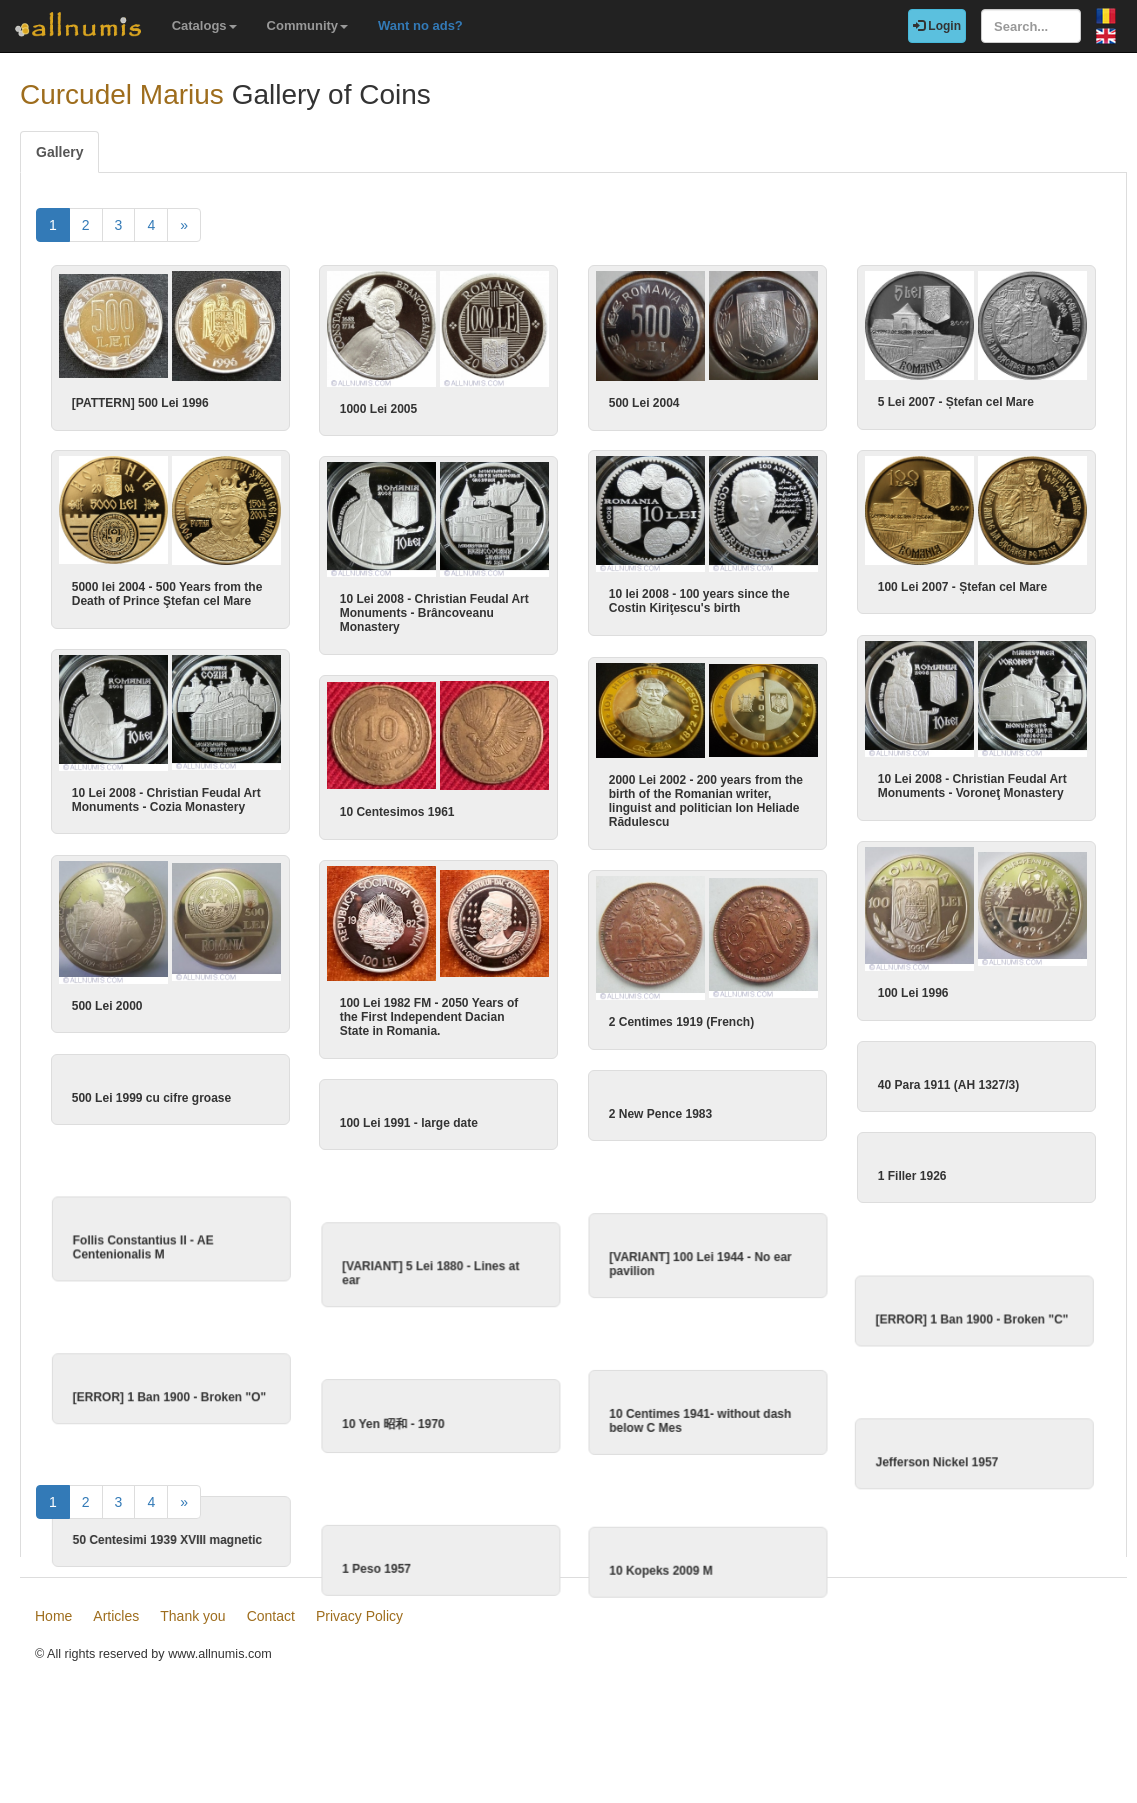 Image resolution: width=1137 pixels, height=1803 pixels. What do you see at coordinates (901, 585) in the screenshot?
I see `100 Lei 2007 - Ștefan cel Mare` at bounding box center [901, 585].